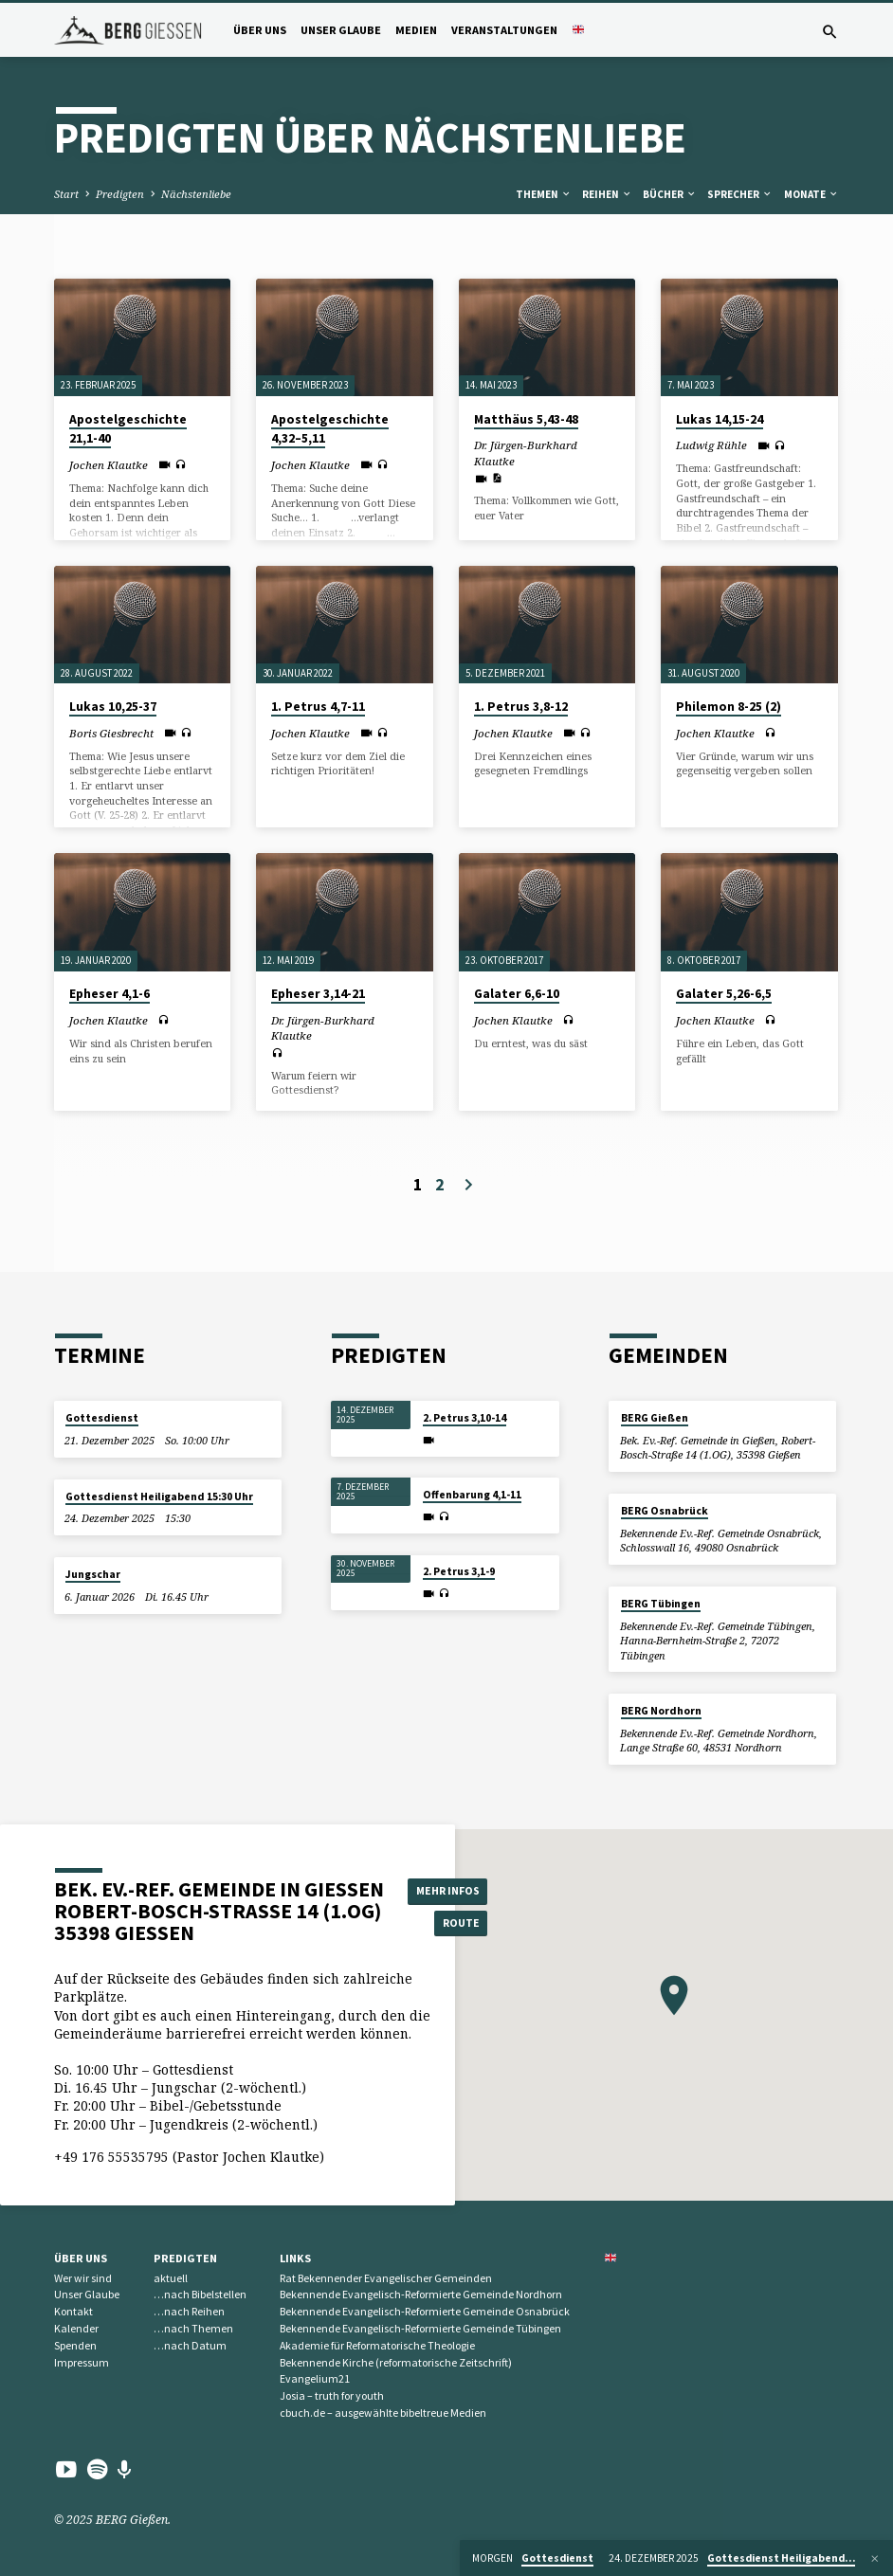 This screenshot has width=893, height=2576. Describe the element at coordinates (396, 2362) in the screenshot. I see `Bekennende Kirche (reformatorische Zeitschrift)` at that location.